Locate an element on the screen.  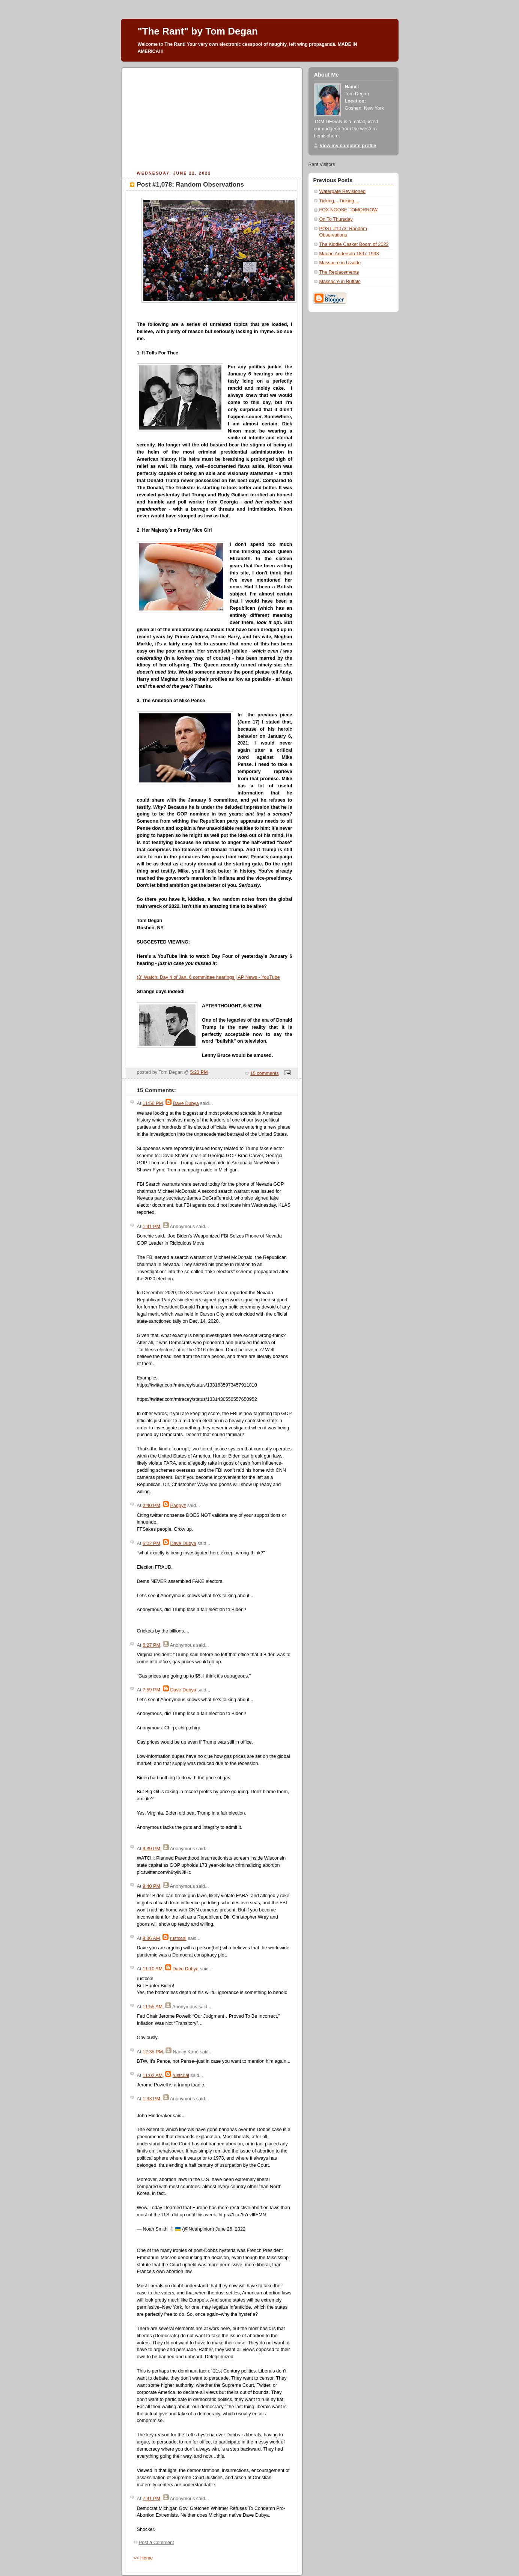
Tom Degan is located at coordinates (357, 93).